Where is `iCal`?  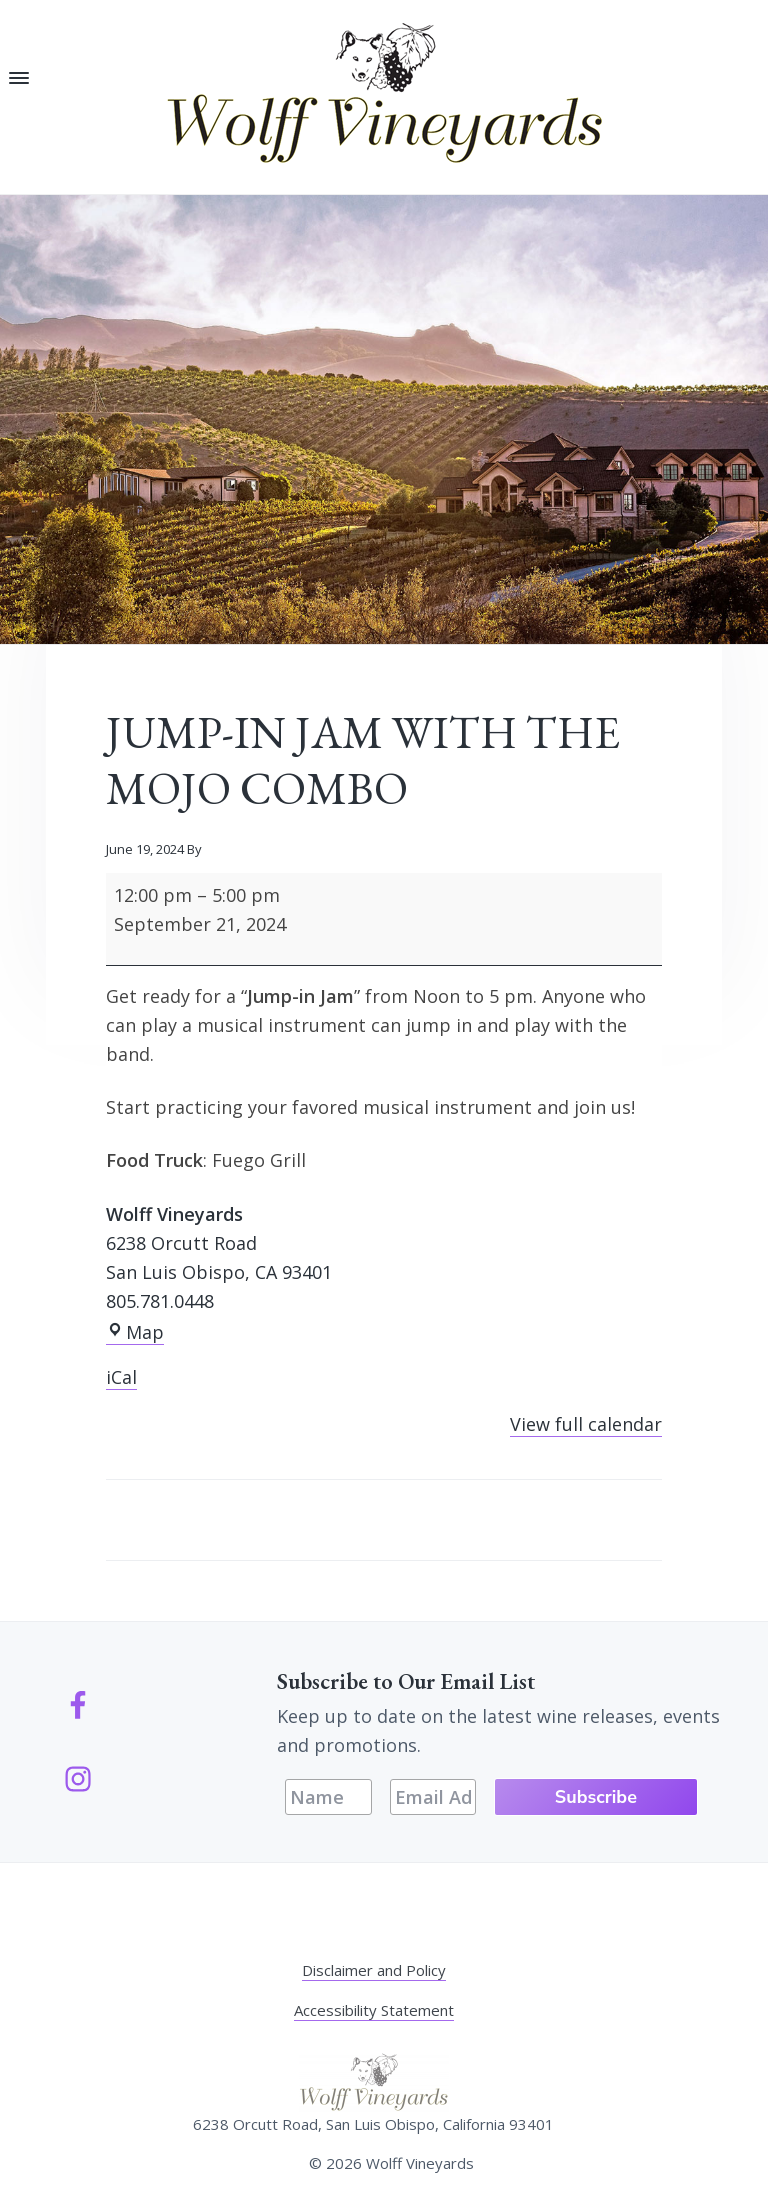
iCal is located at coordinates (121, 1377).